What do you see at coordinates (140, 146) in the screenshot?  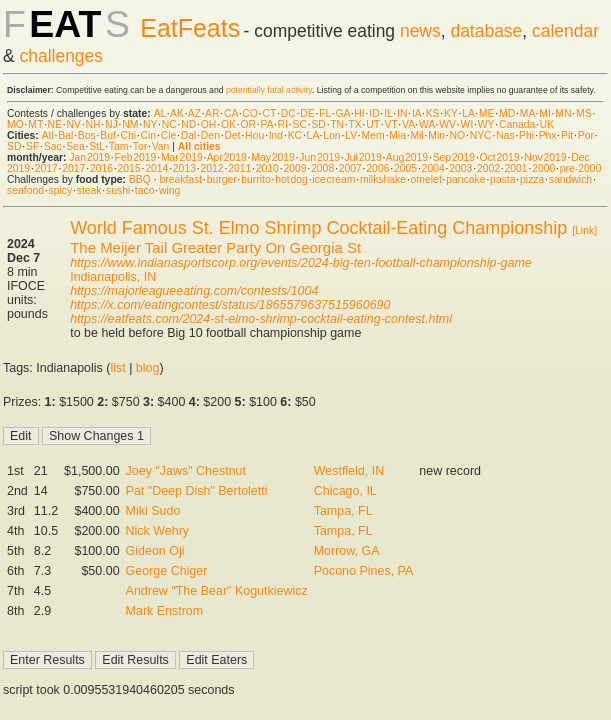 I see `Tor` at bounding box center [140, 146].